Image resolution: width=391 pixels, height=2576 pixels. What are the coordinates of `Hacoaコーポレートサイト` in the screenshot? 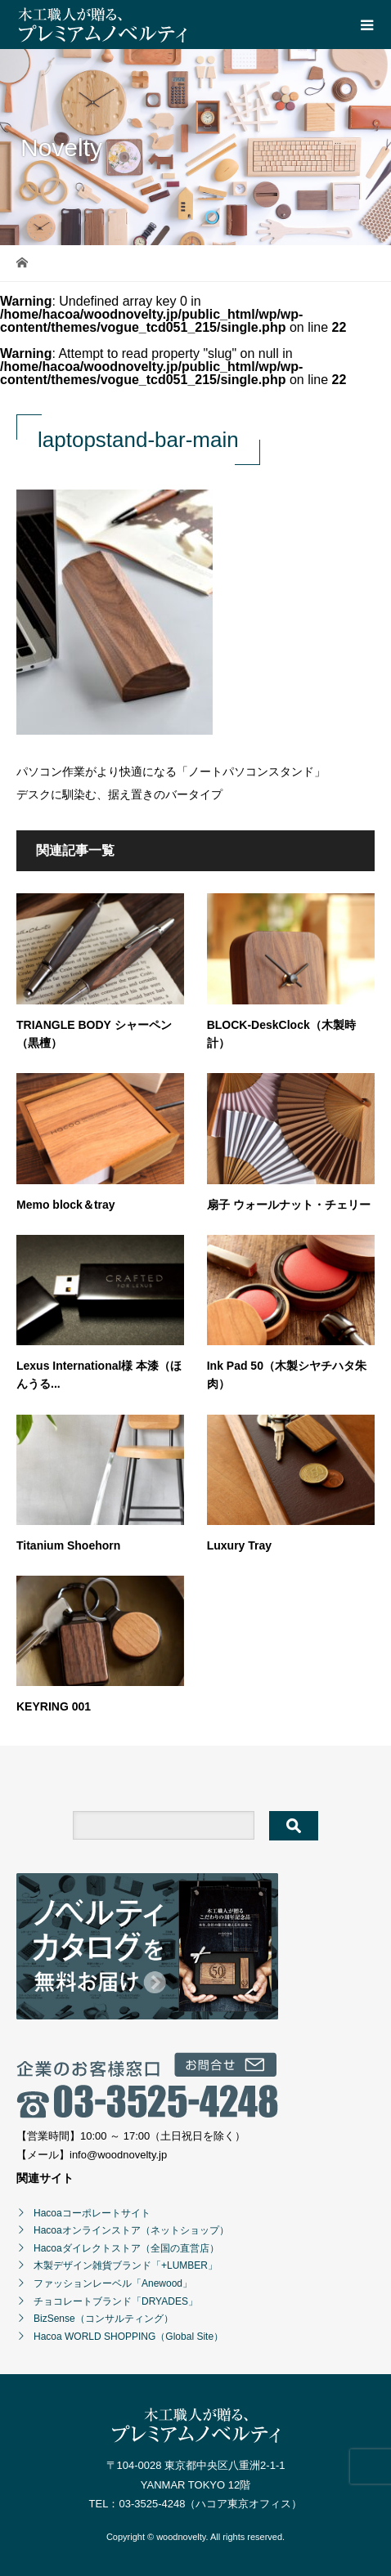 It's located at (92, 2213).